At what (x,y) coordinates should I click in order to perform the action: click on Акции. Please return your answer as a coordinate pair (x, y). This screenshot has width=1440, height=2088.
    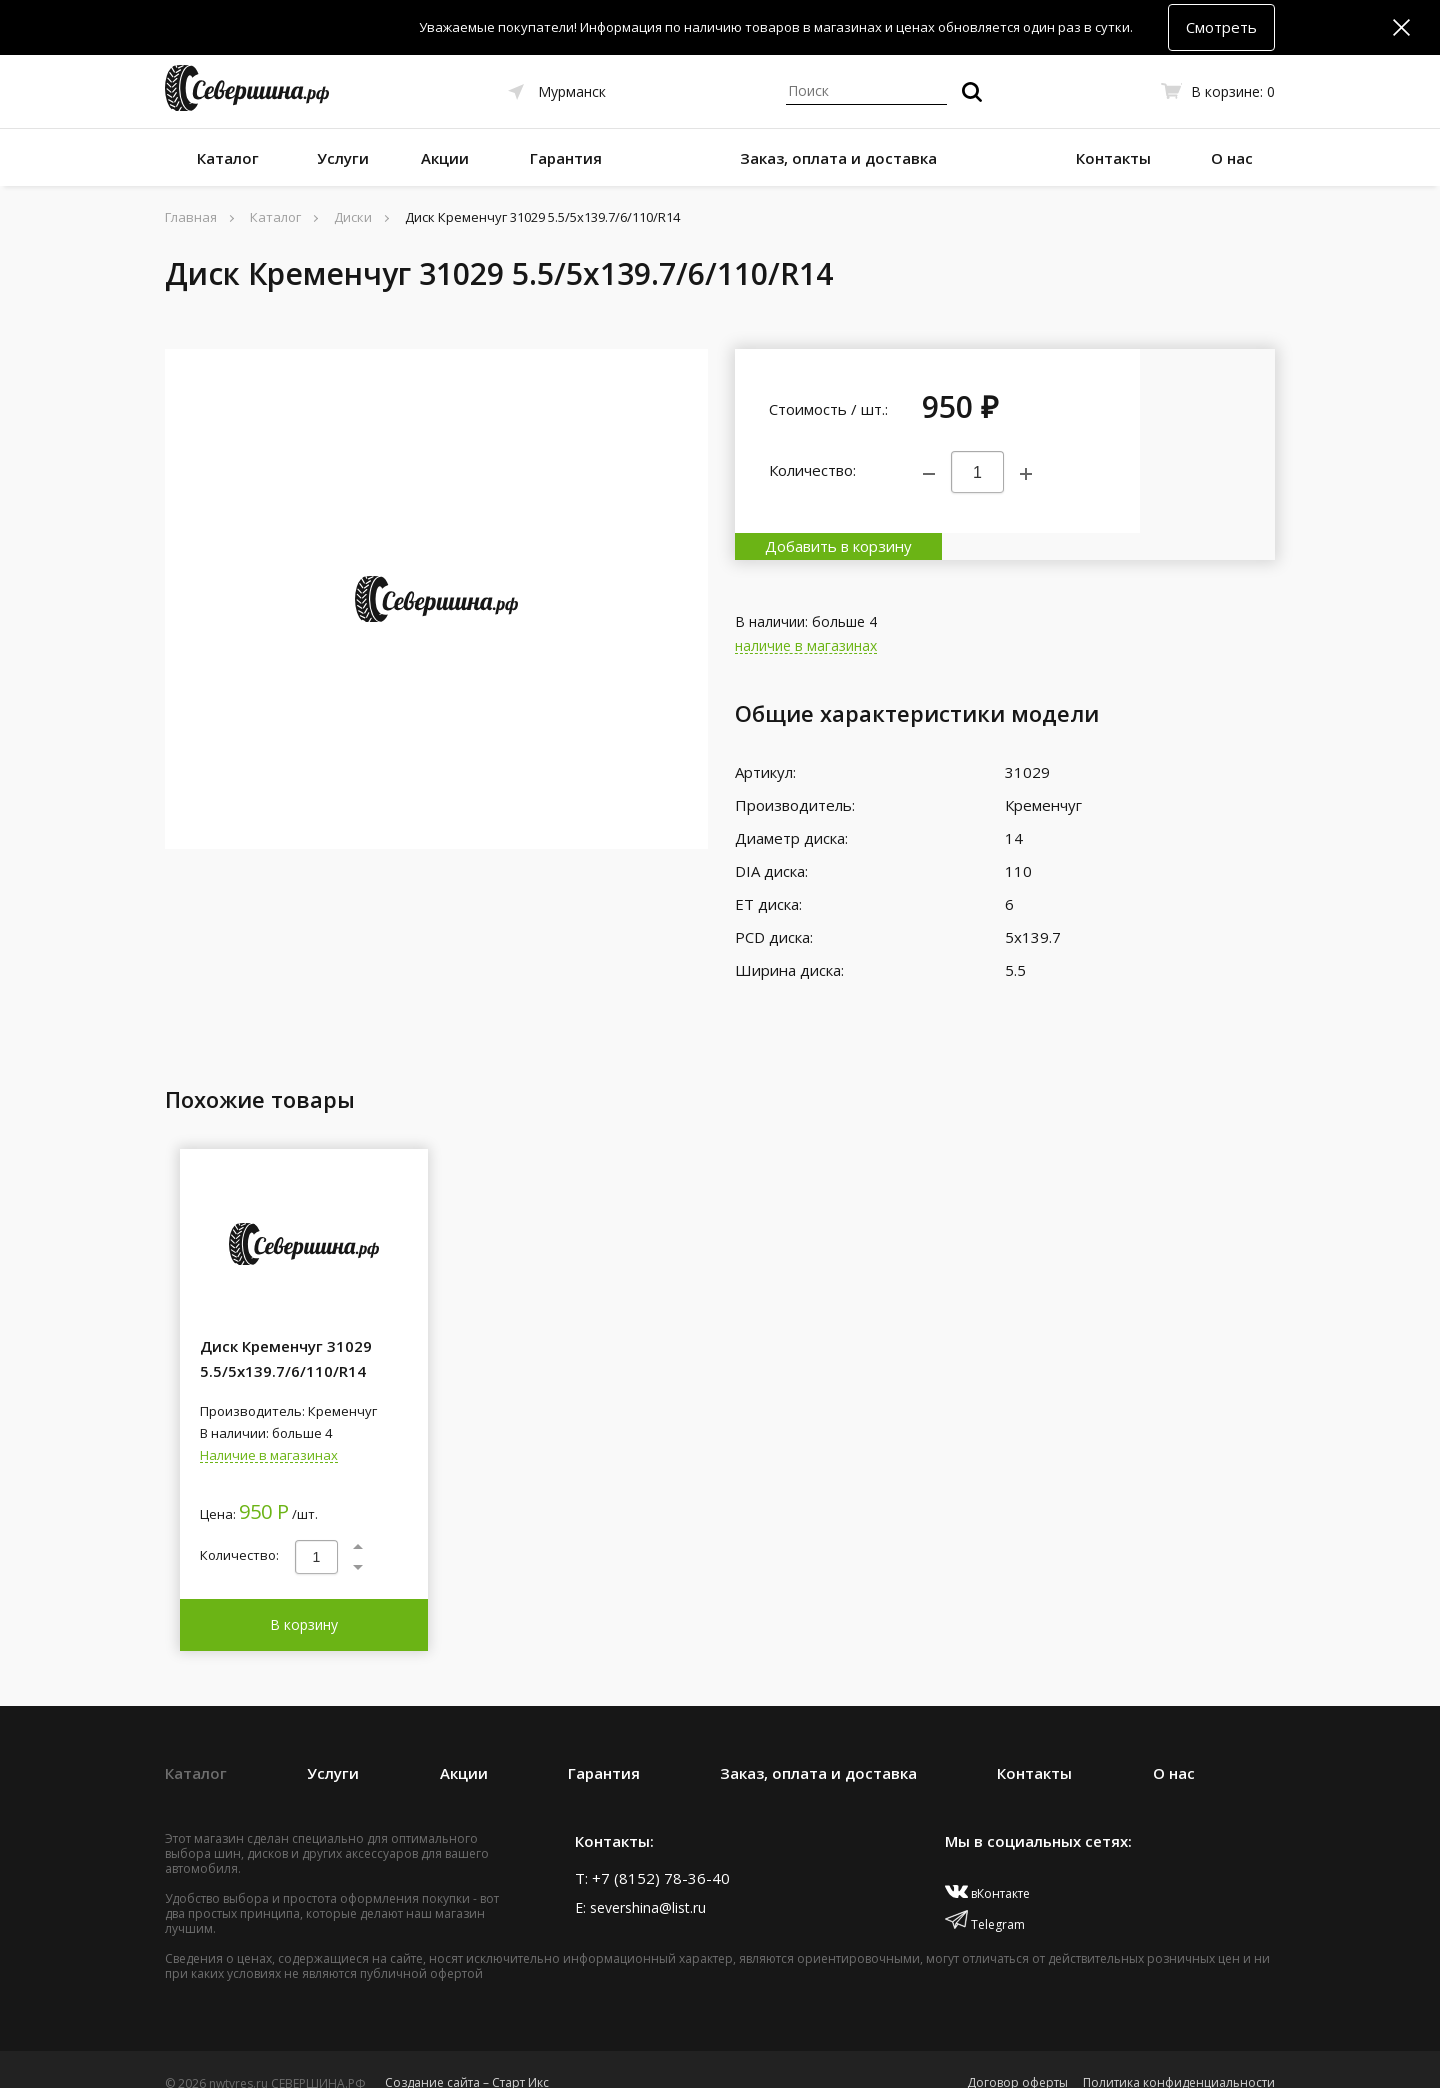
    Looking at the image, I should click on (445, 158).